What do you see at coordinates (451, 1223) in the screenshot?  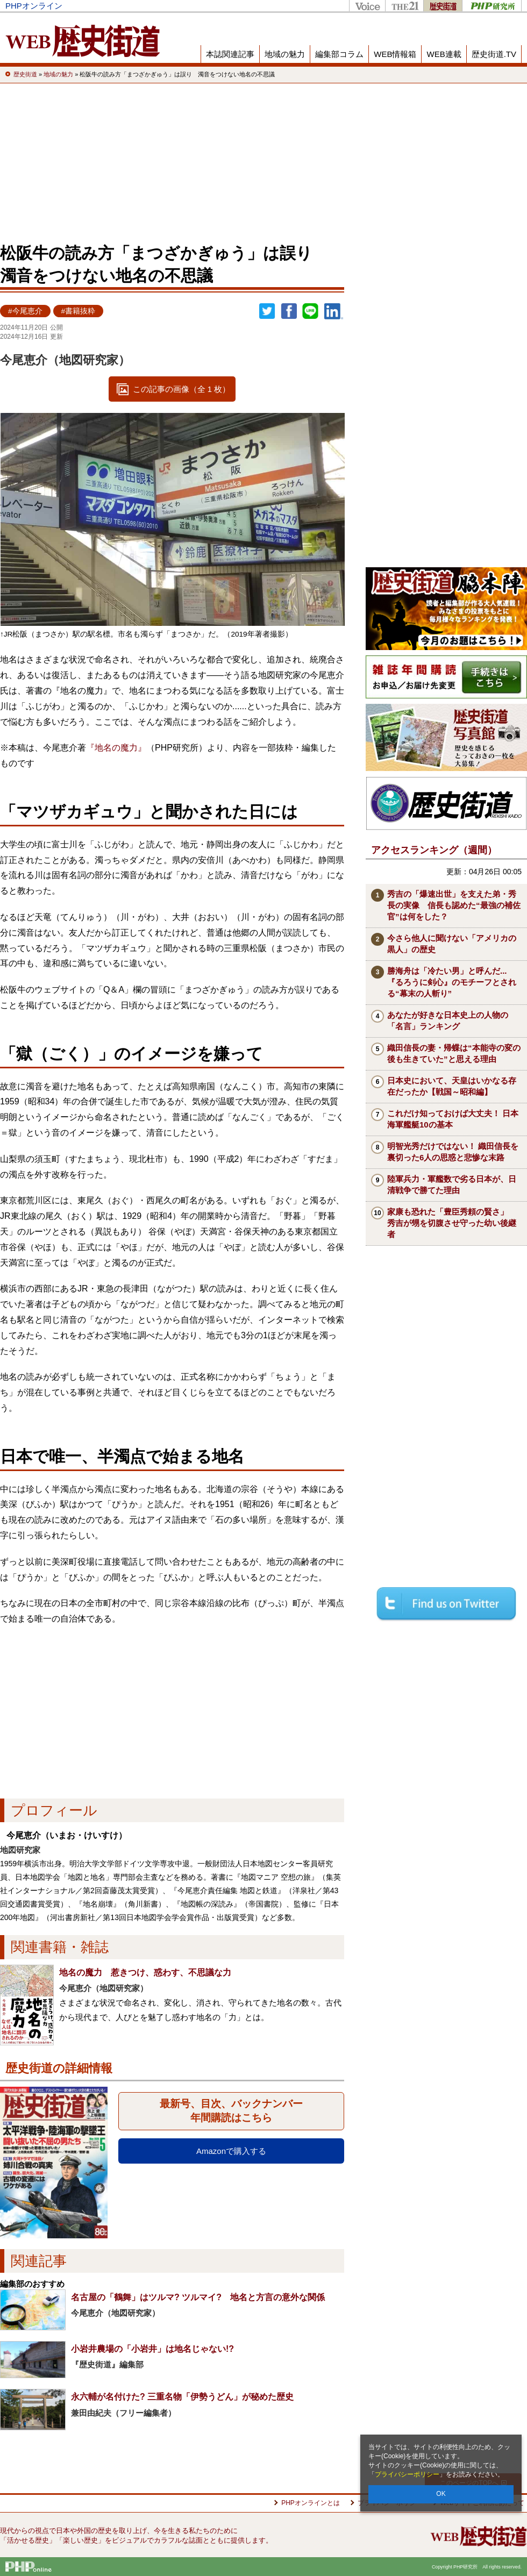 I see `家康も恐れた「豊臣秀頼の賢さ」 秀吉が甥を切腹させ守った幼い後継者` at bounding box center [451, 1223].